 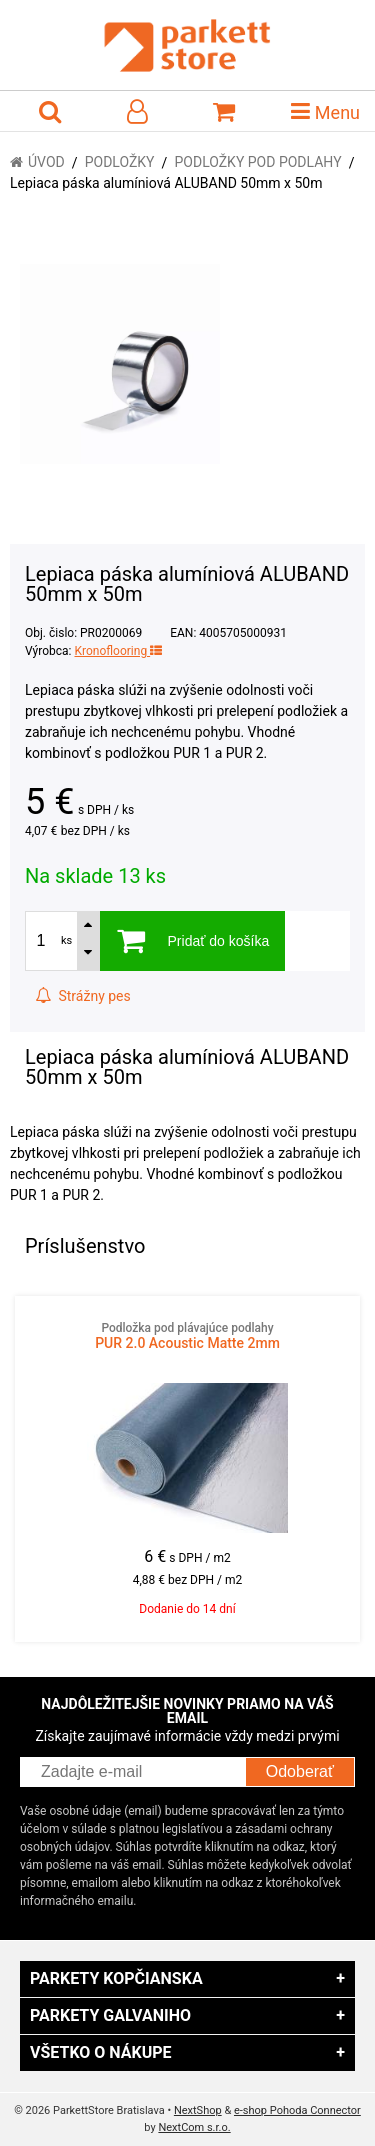 What do you see at coordinates (194, 2127) in the screenshot?
I see `NextCom s.r.o.` at bounding box center [194, 2127].